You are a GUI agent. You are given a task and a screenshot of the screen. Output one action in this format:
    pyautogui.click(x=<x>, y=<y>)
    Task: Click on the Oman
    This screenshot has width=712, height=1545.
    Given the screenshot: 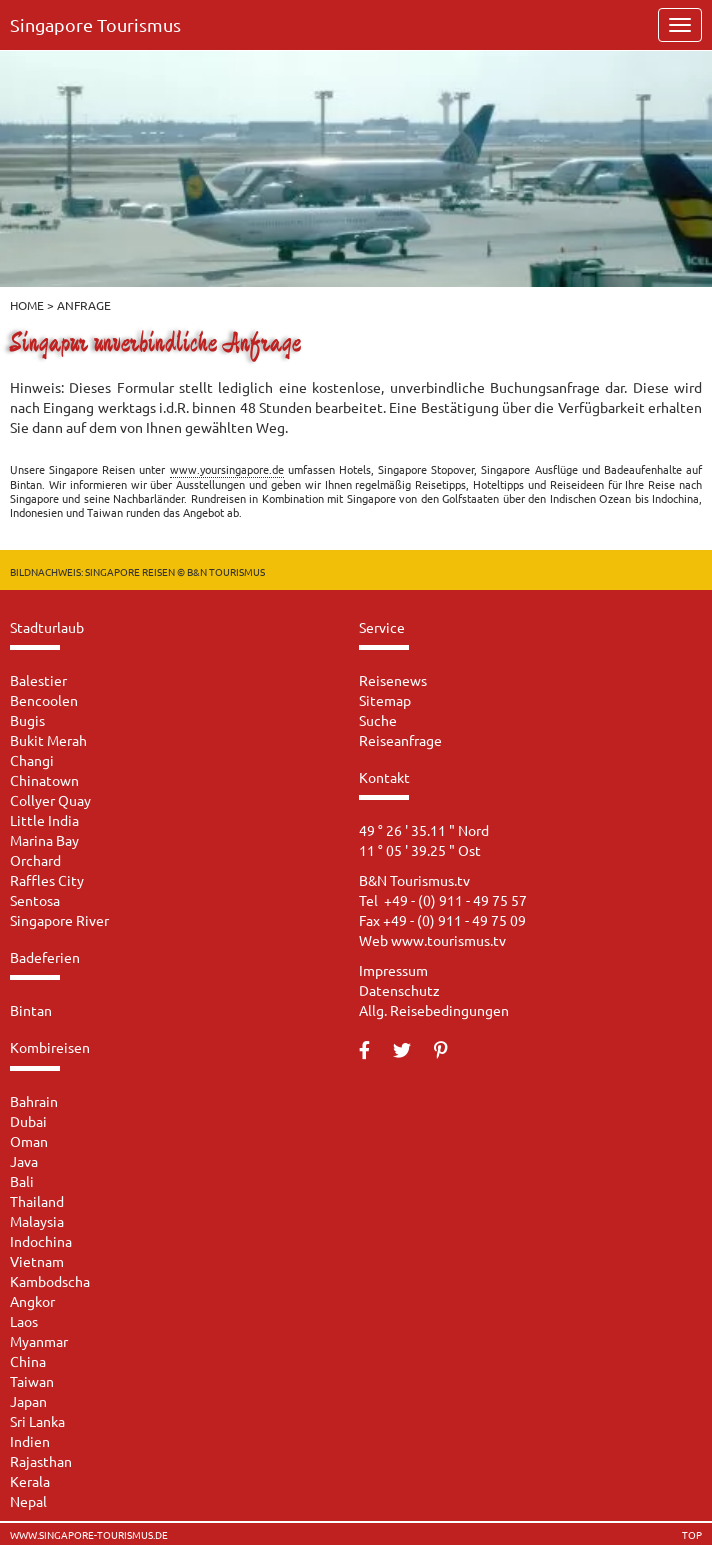 What is the action you would take?
    pyautogui.click(x=29, y=1141)
    